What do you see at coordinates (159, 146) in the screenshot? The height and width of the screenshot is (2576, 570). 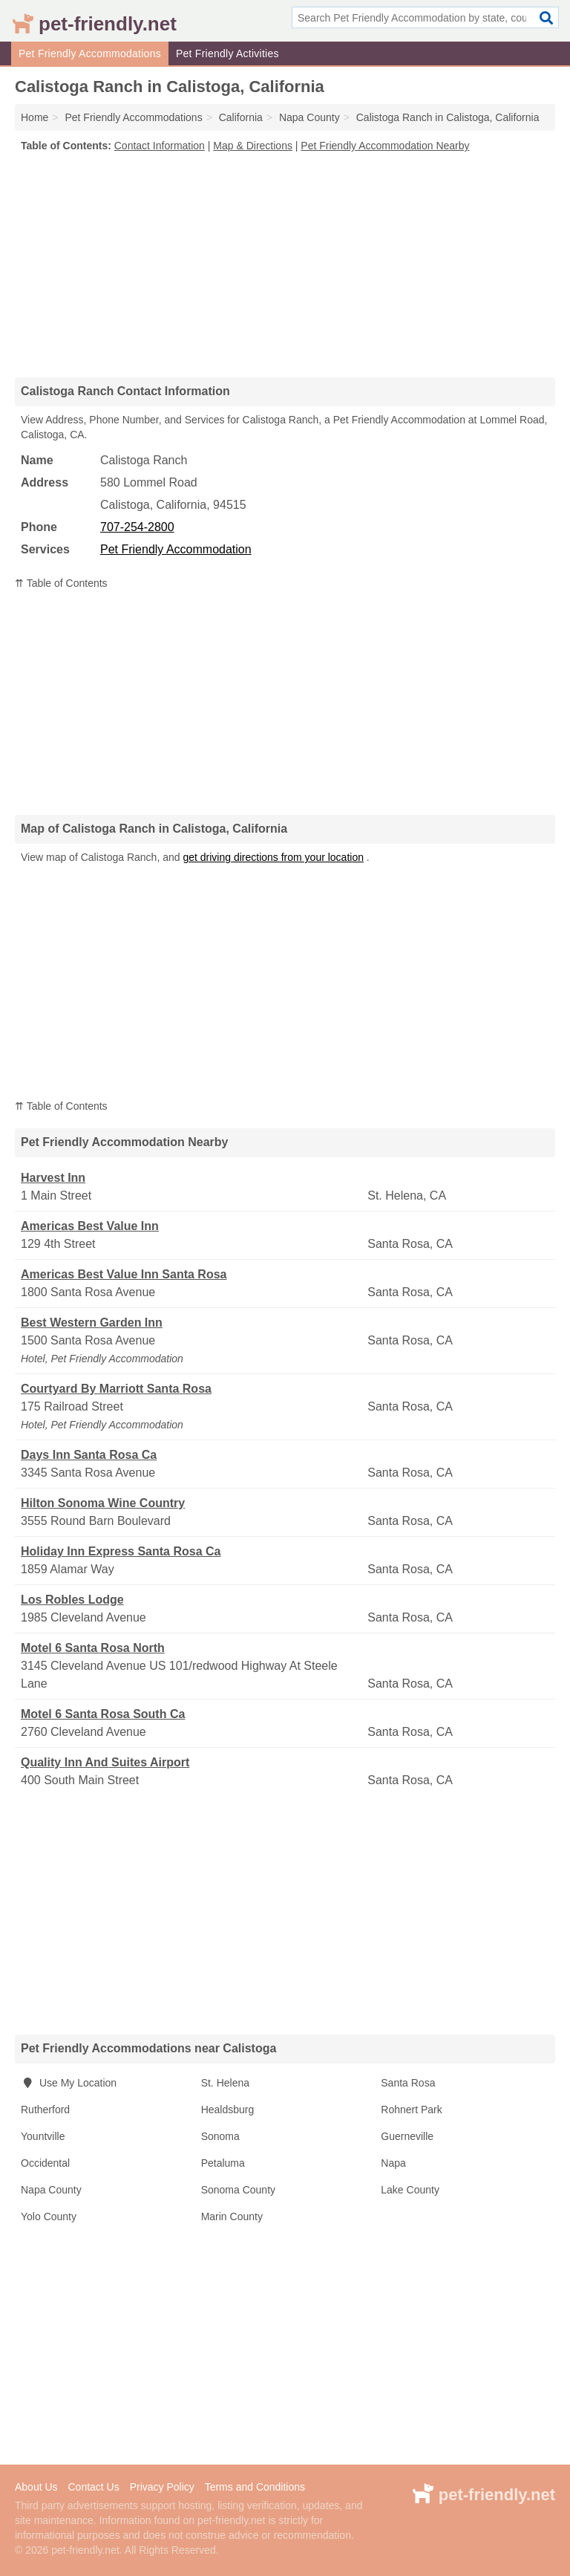 I see `Contact Information` at bounding box center [159, 146].